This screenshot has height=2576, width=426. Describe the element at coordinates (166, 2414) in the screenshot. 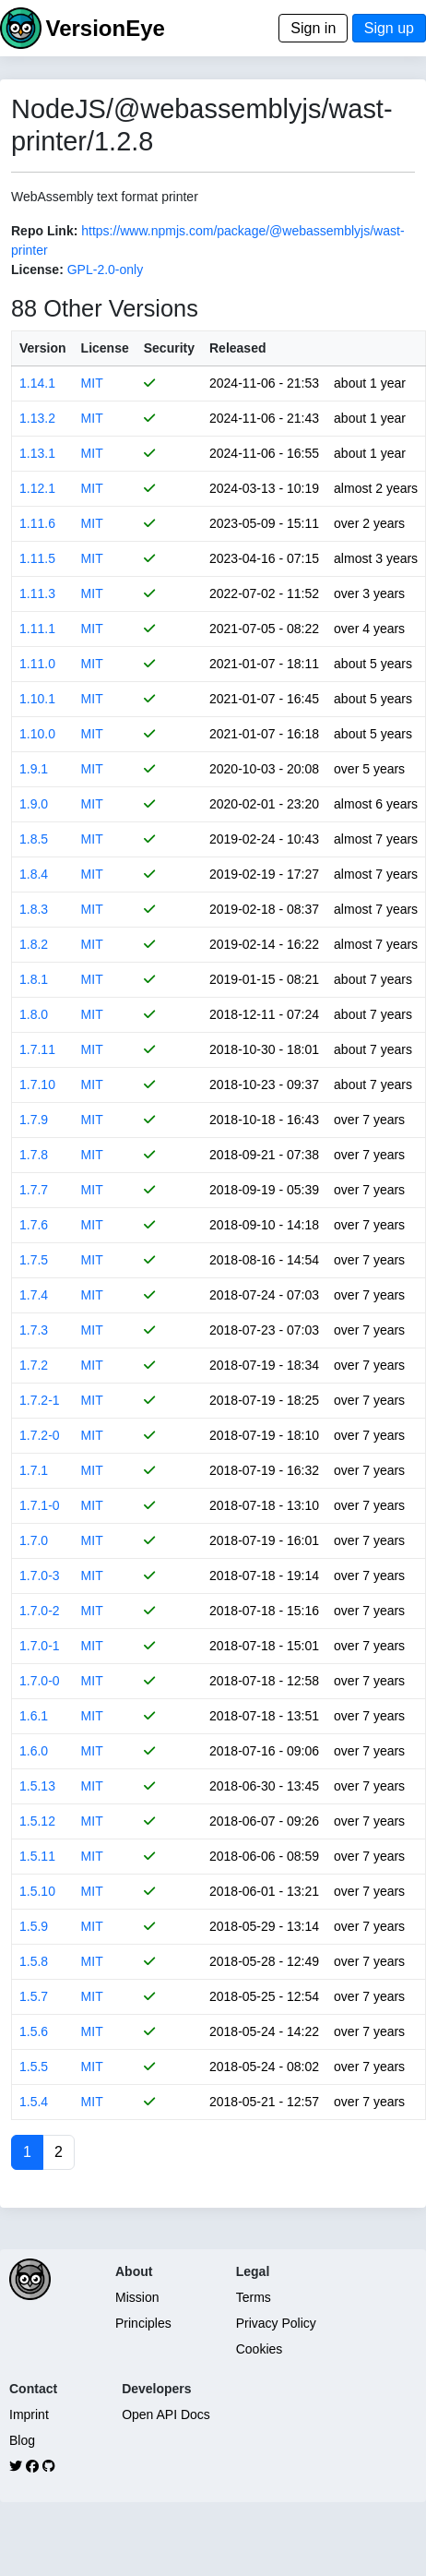

I see `Open API Docs` at that location.